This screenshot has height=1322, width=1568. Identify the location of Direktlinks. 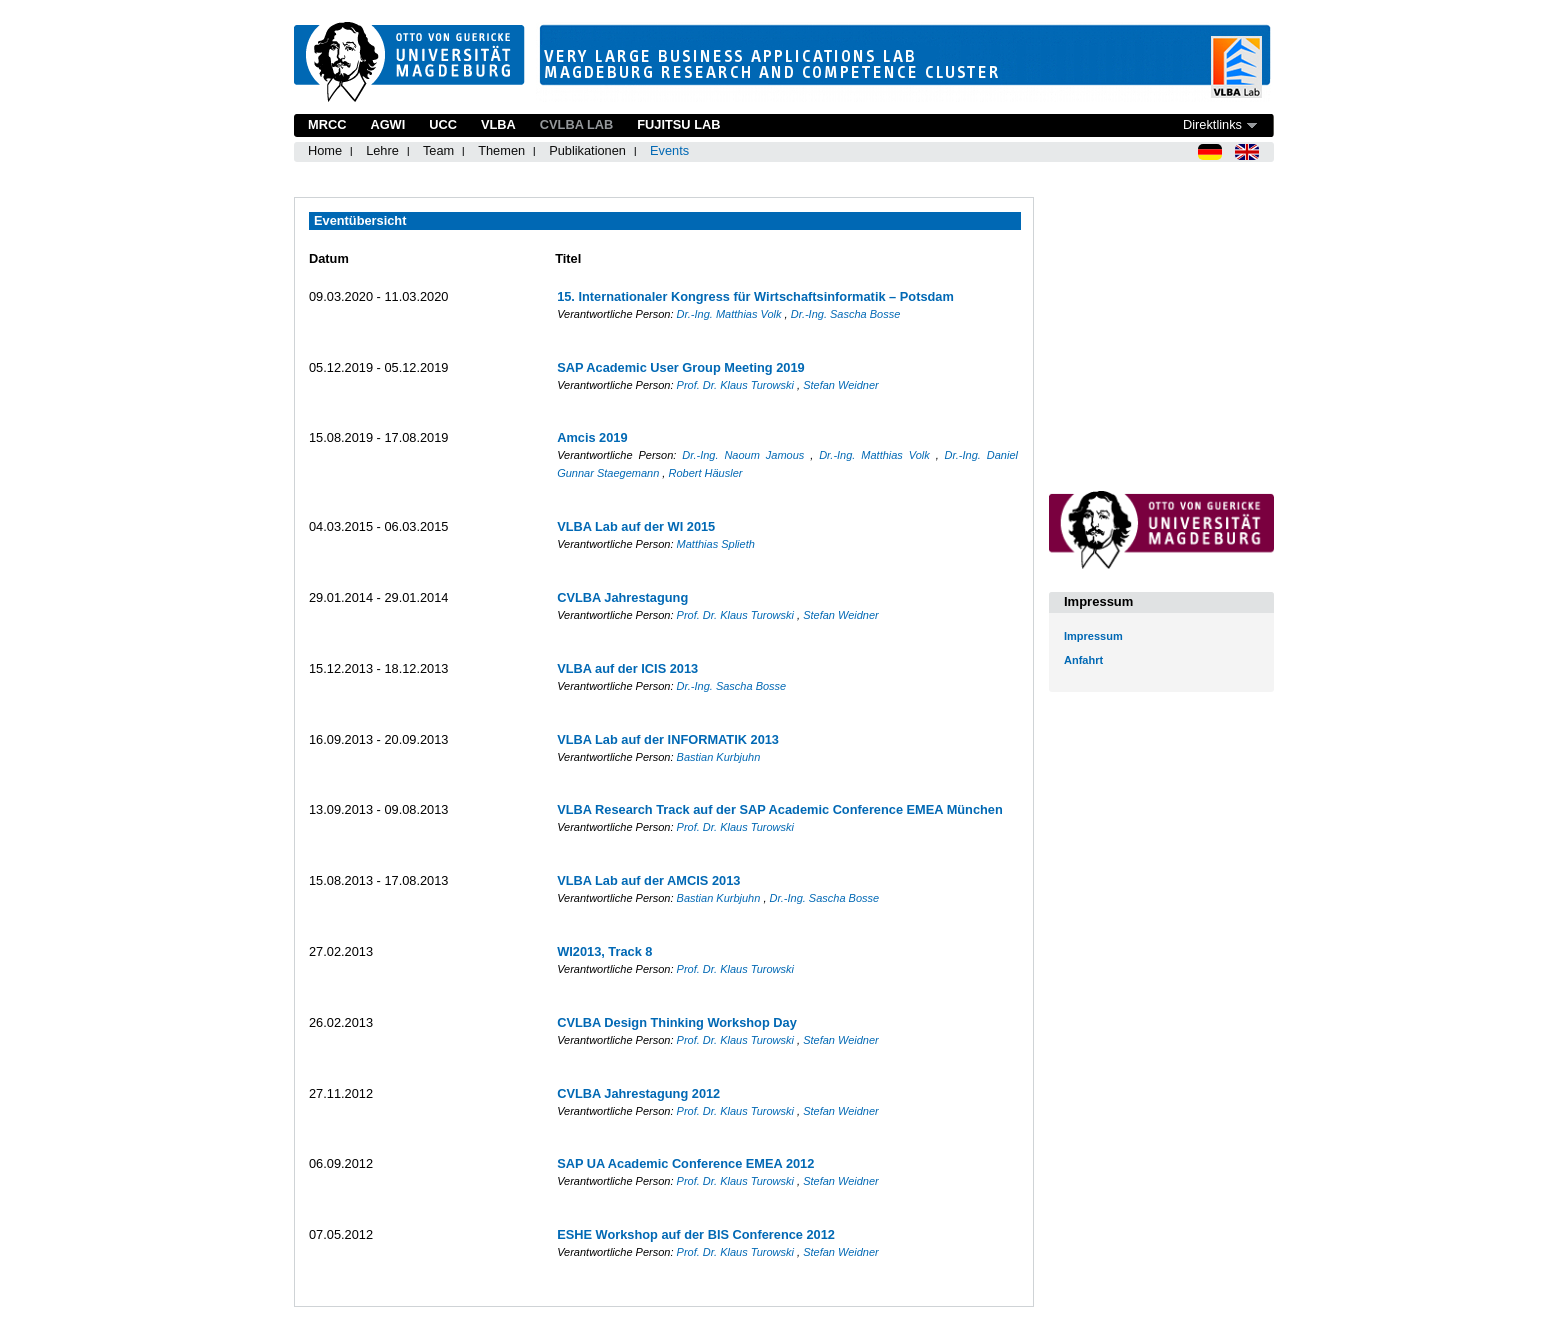
(1212, 124).